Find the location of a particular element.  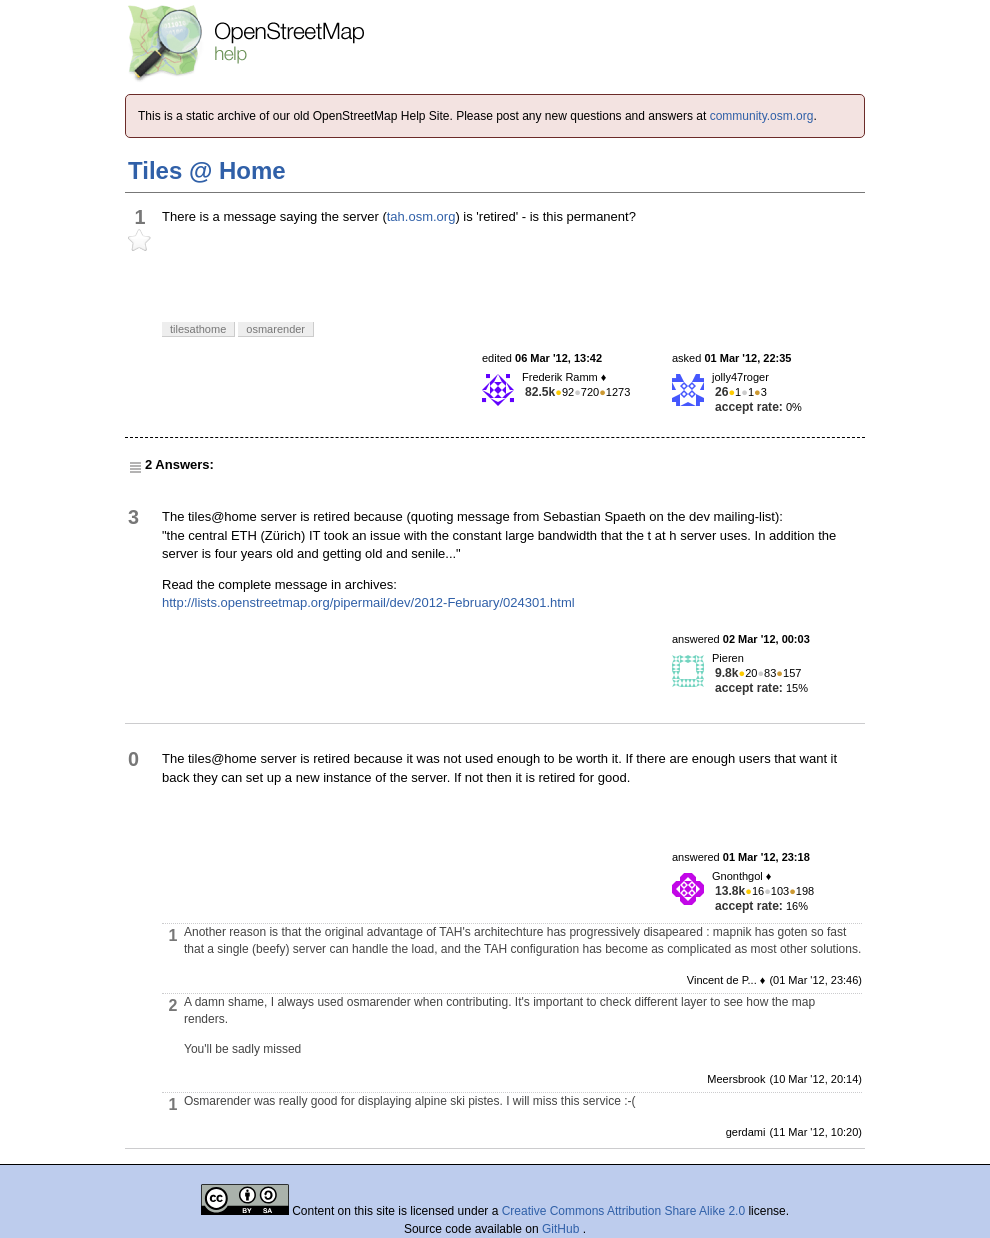

community.osm.org is located at coordinates (762, 116).